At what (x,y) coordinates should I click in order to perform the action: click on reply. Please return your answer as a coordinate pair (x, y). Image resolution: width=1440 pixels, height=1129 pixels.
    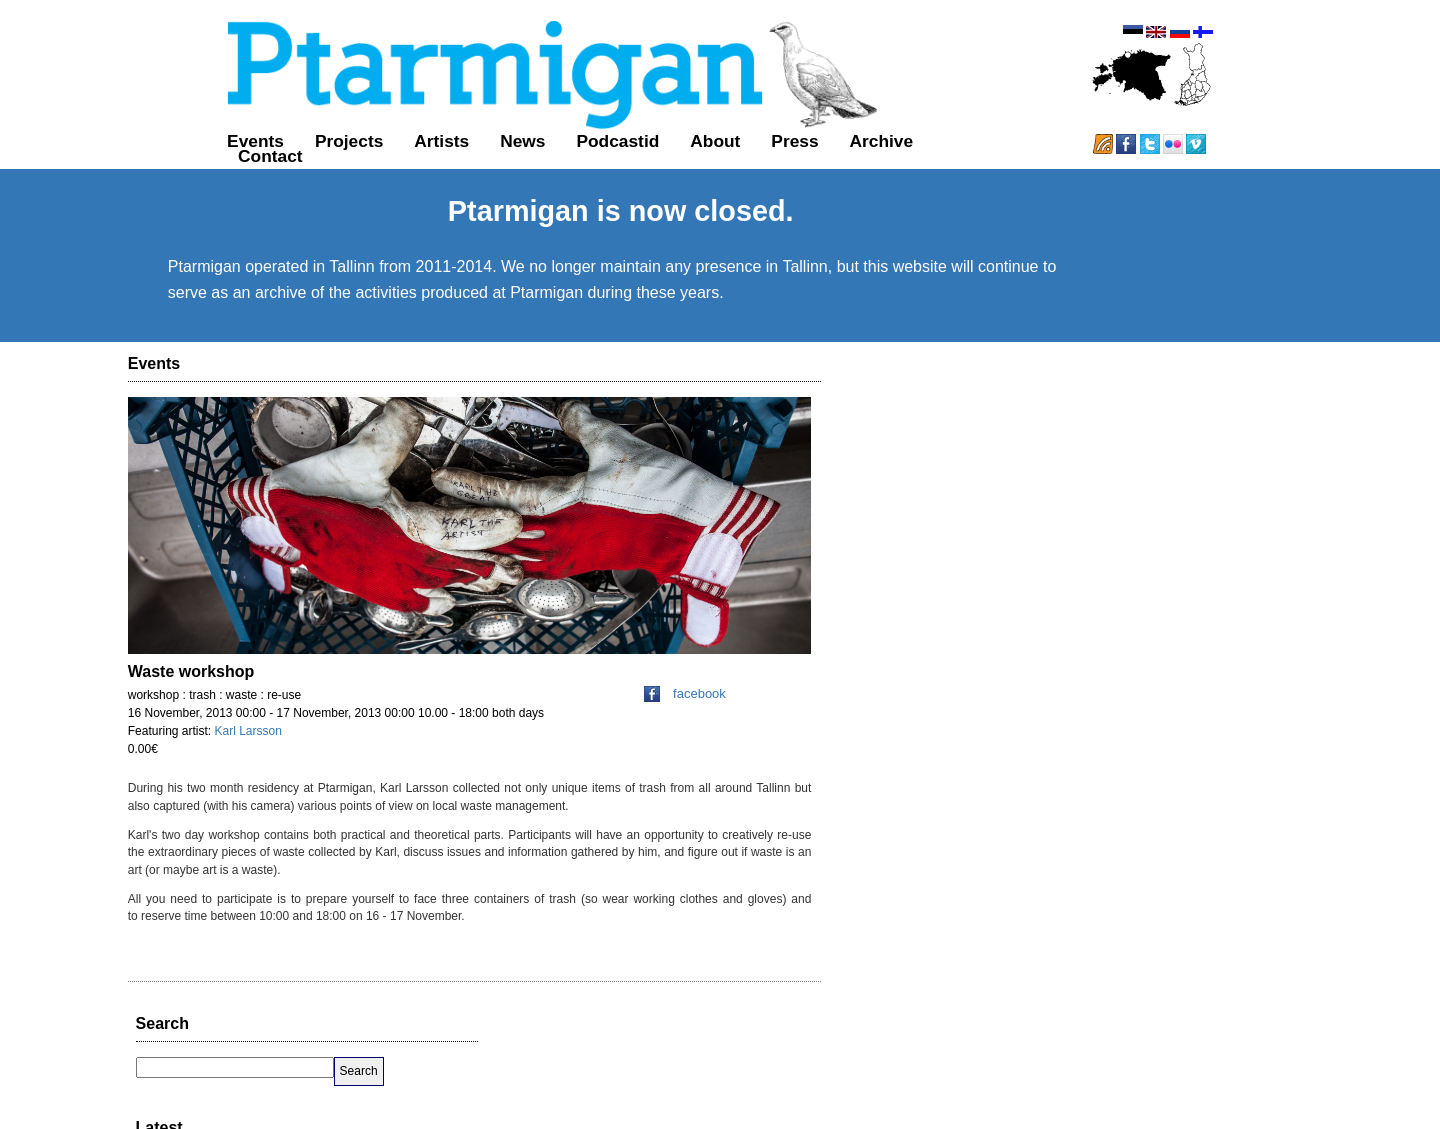
    Looking at the image, I should click on (1059, 556).